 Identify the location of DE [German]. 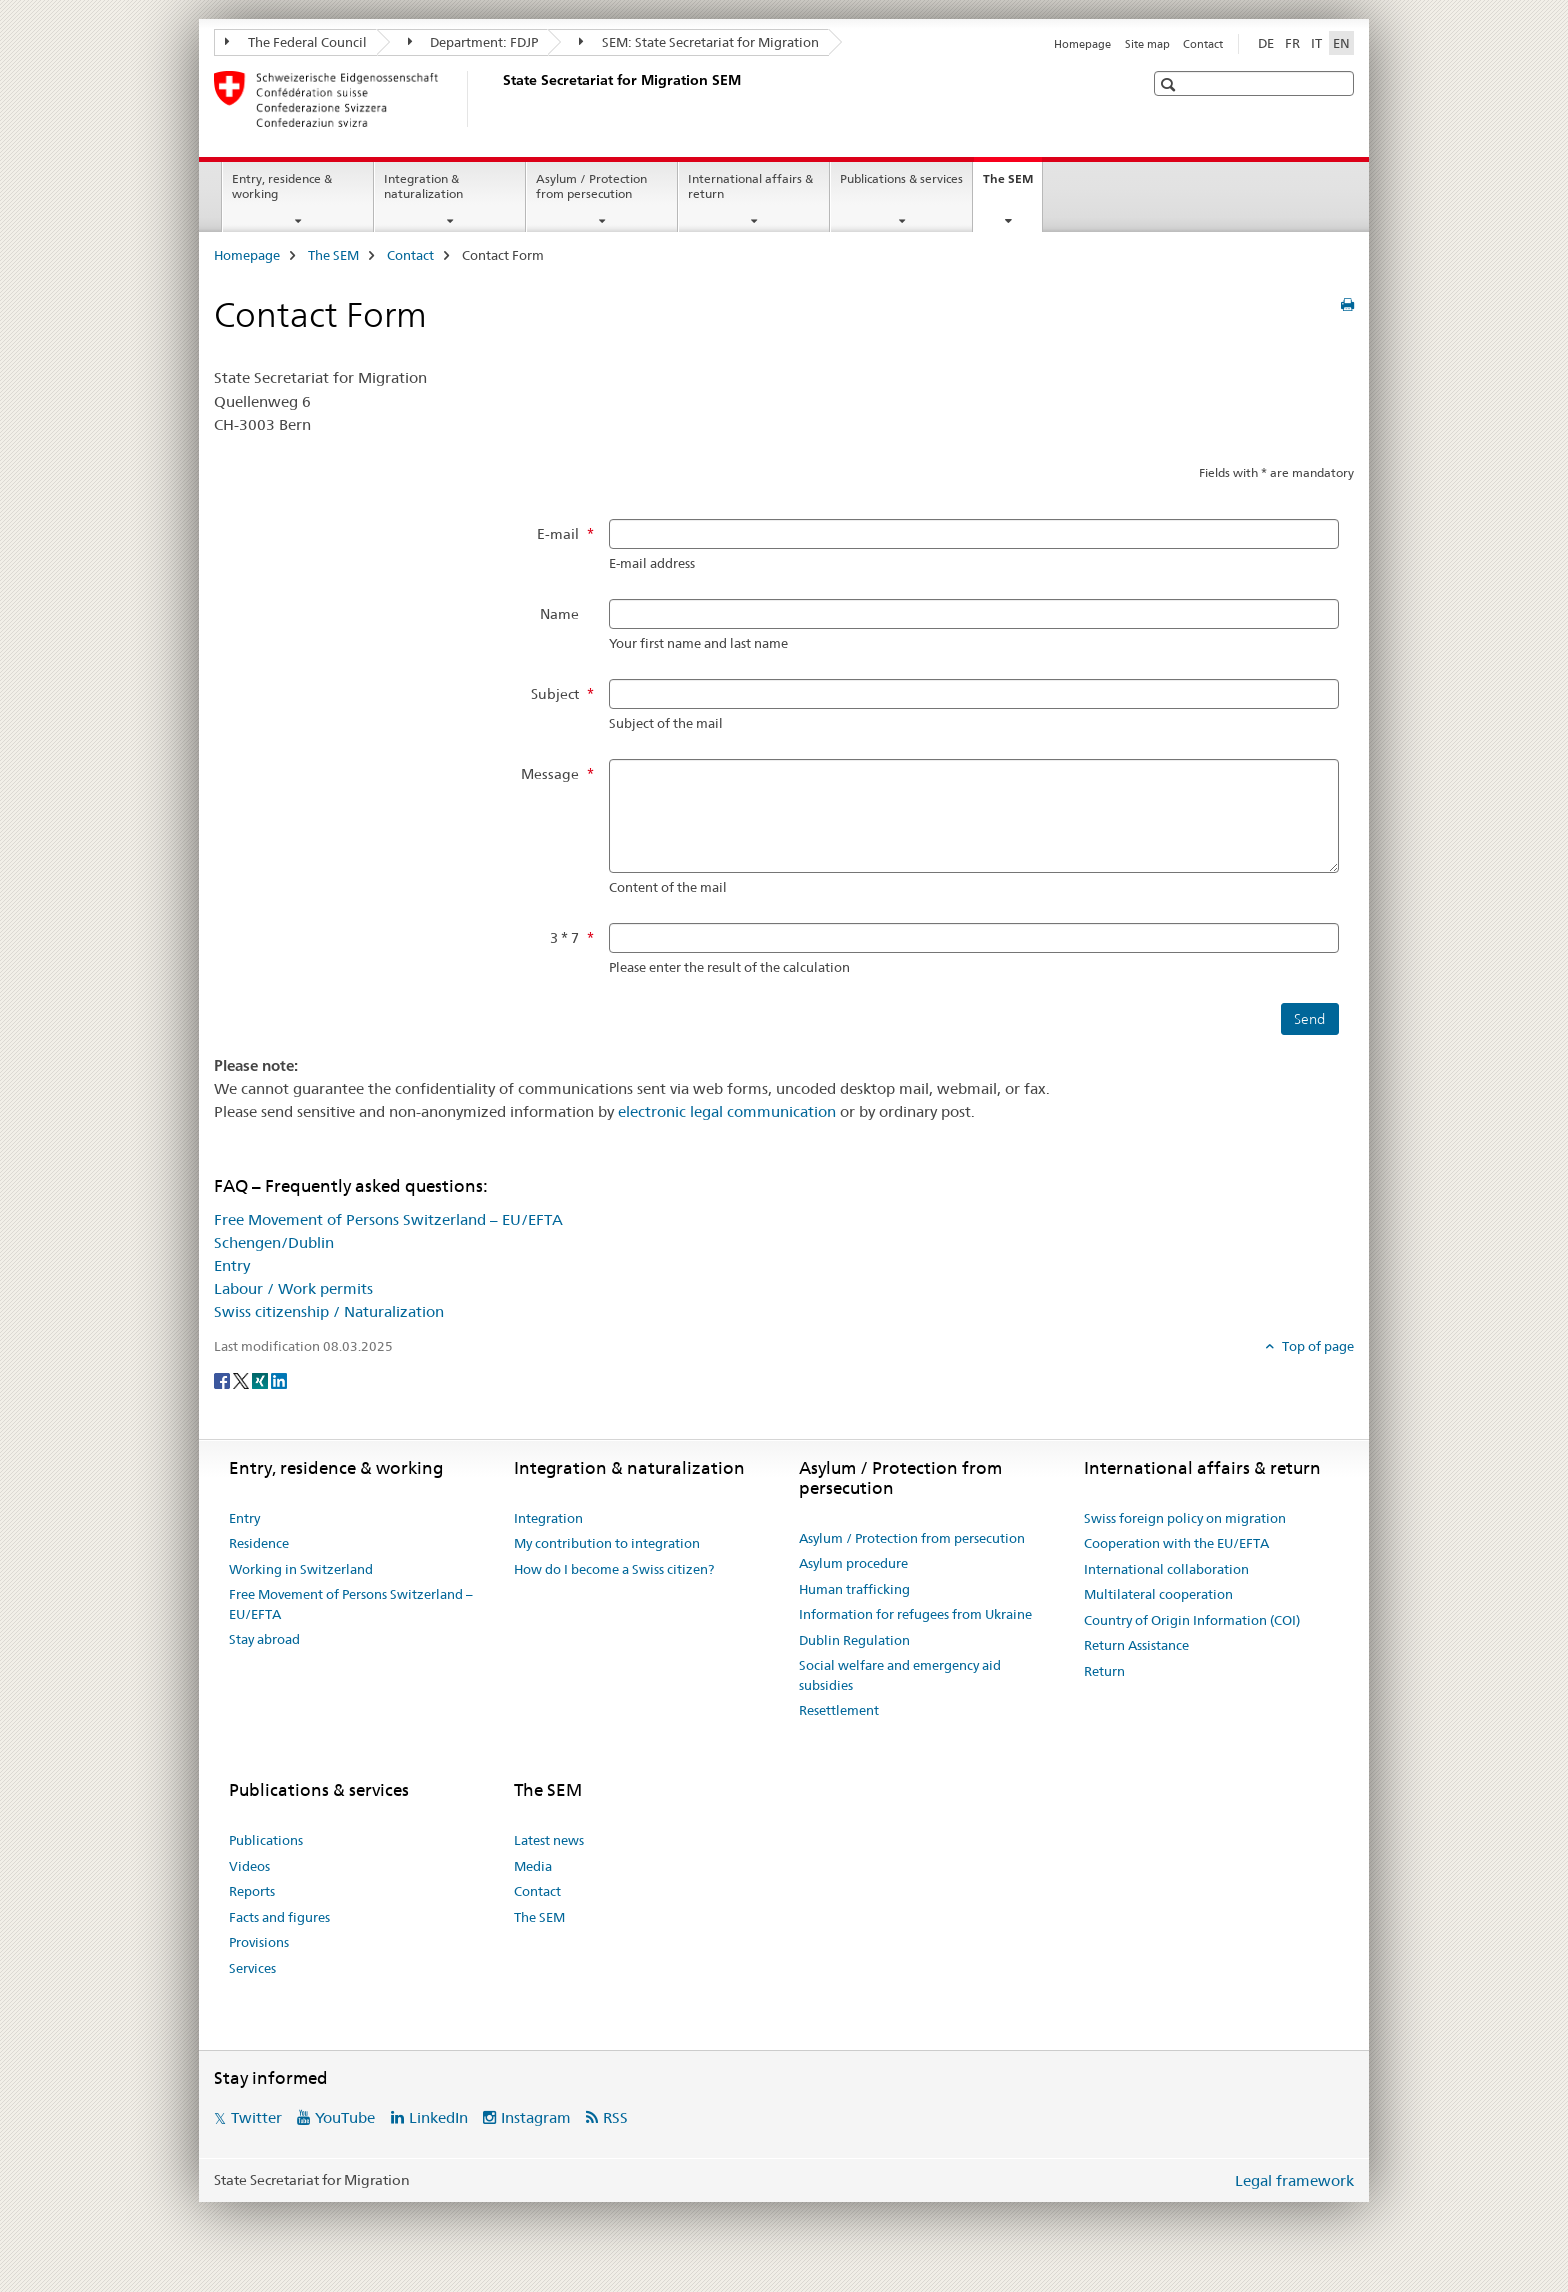
(1266, 43).